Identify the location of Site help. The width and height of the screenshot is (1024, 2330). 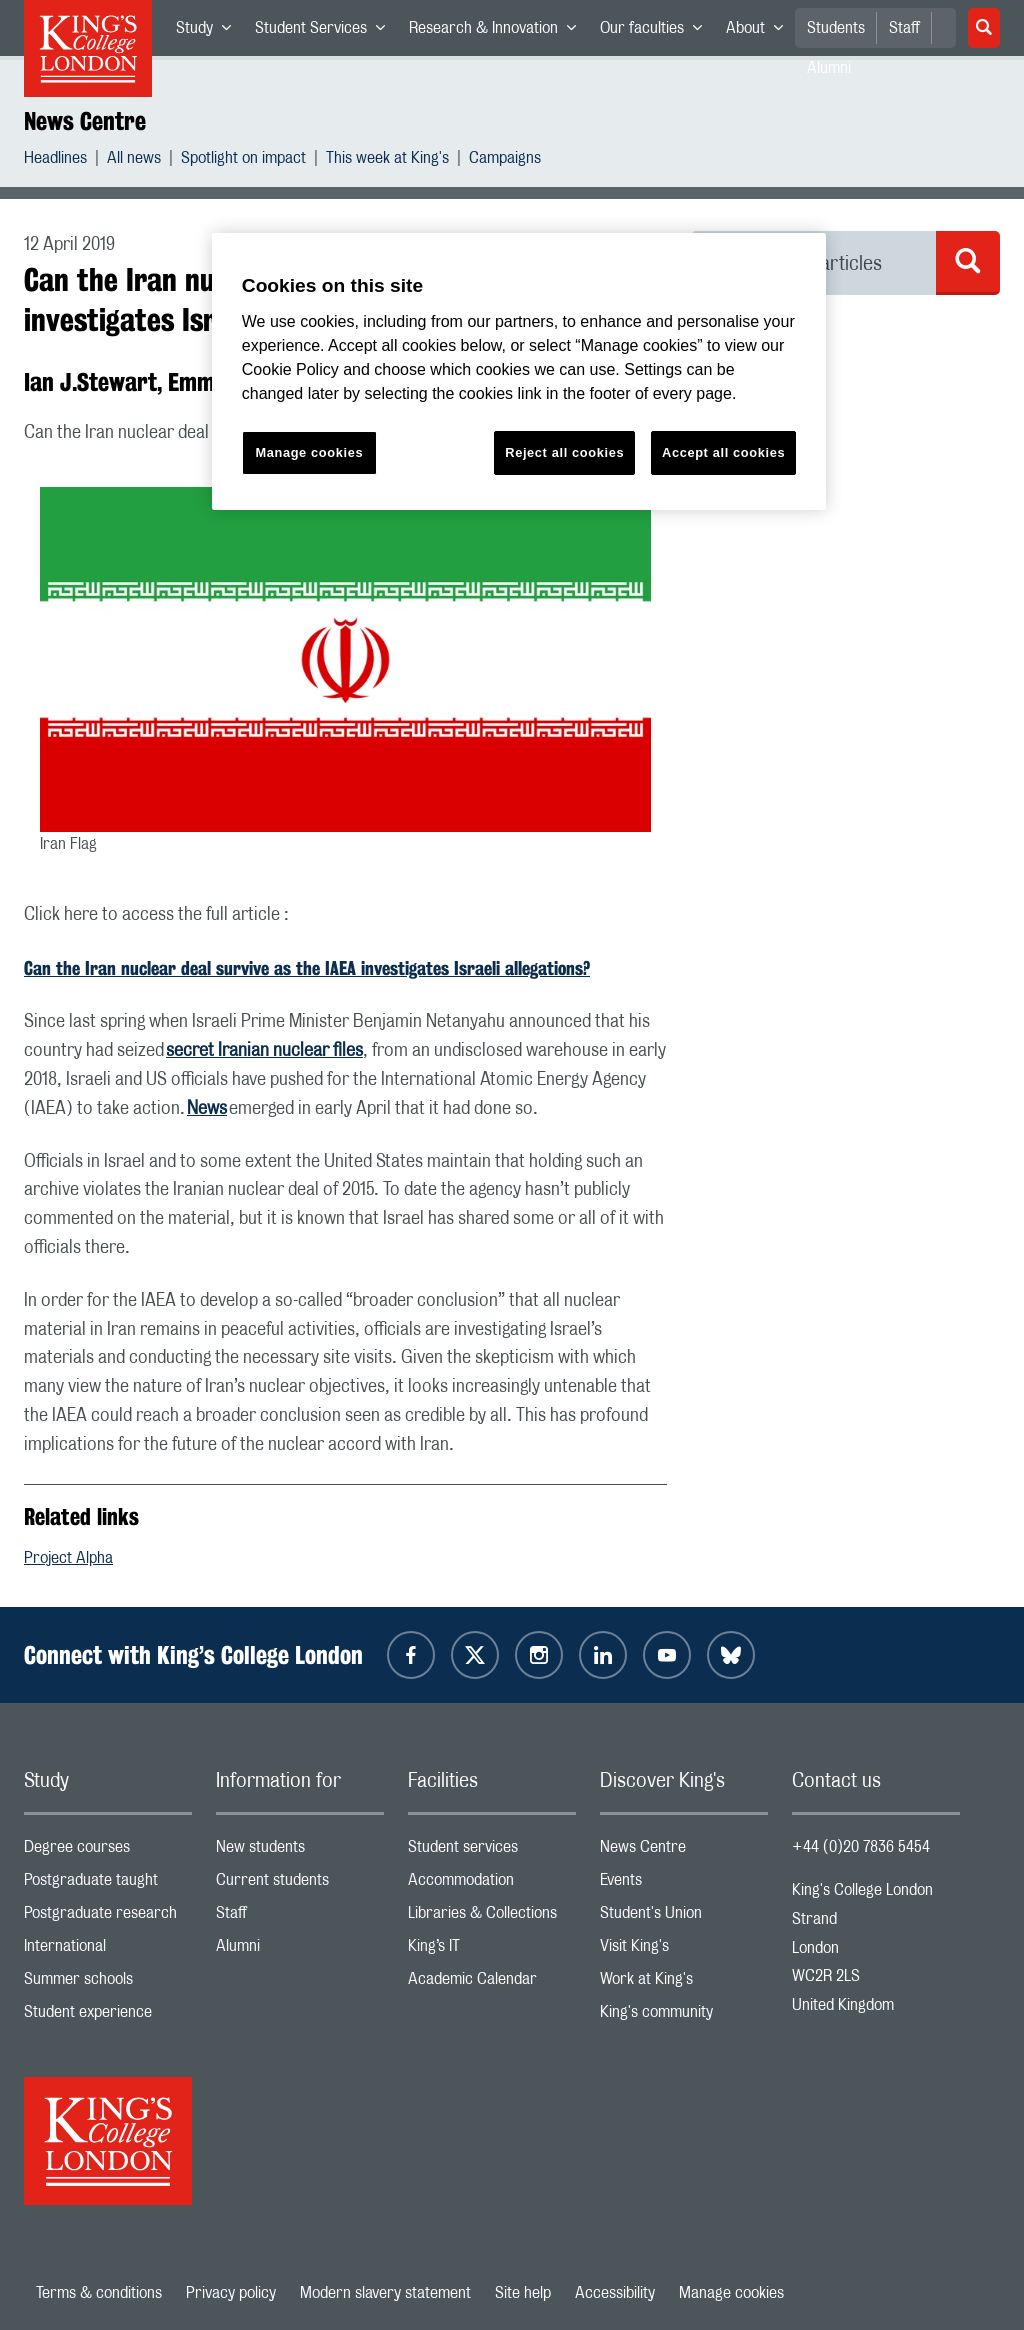
(523, 2293).